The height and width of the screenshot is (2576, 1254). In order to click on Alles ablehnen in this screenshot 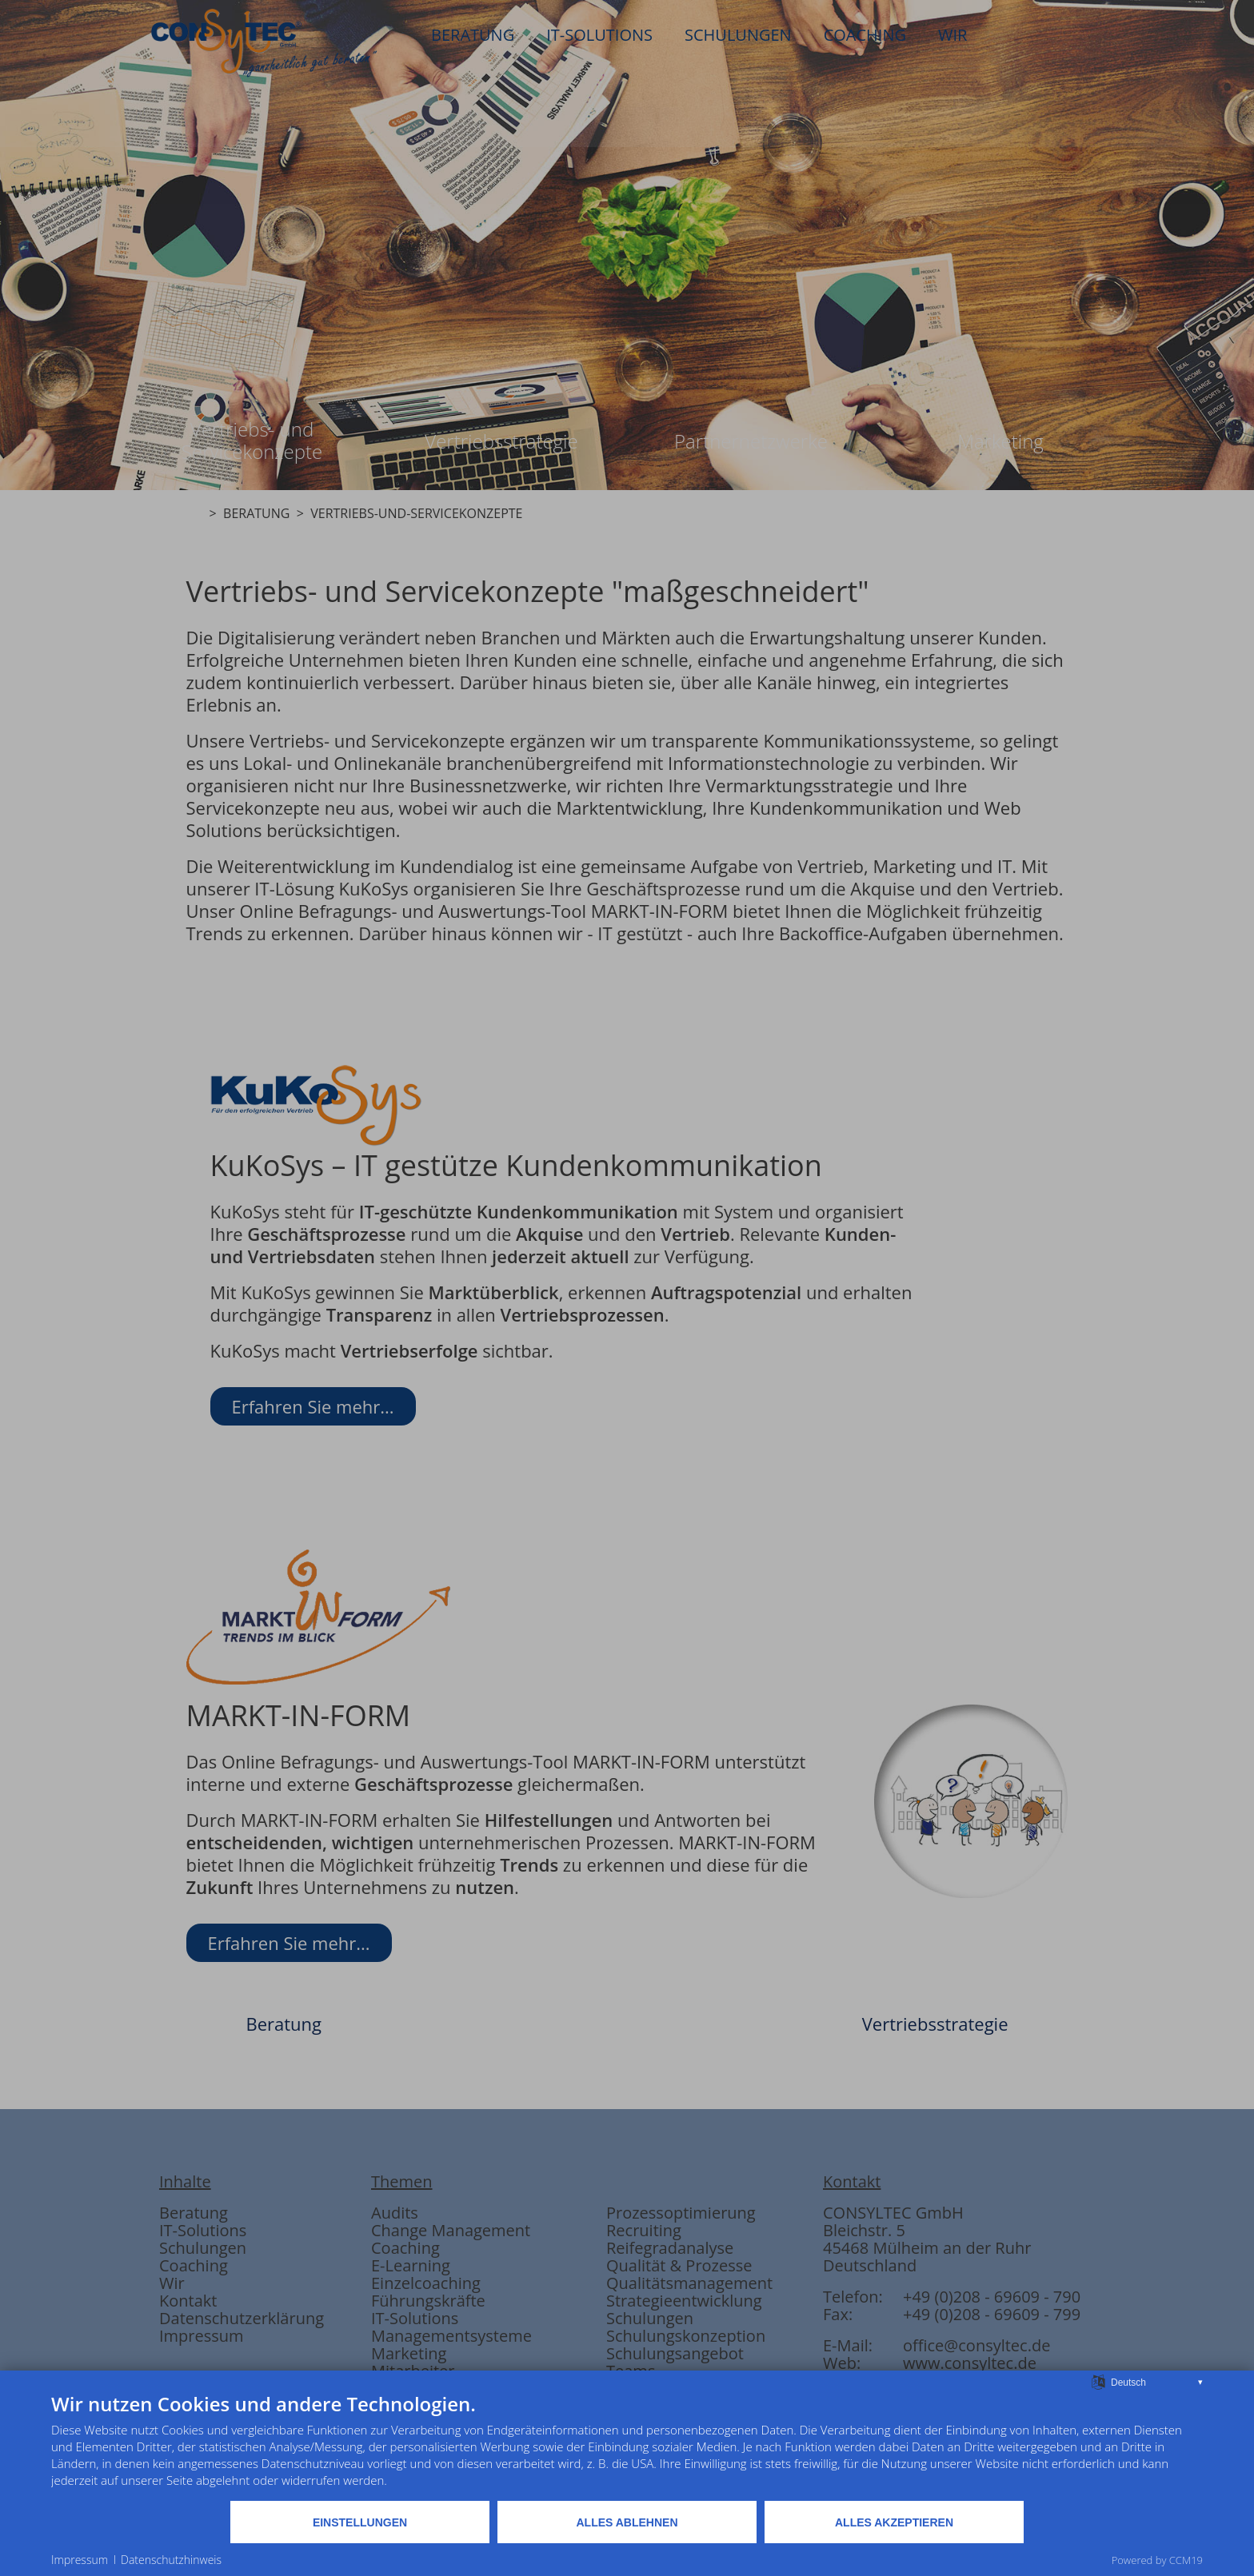, I will do `click(626, 2522)`.